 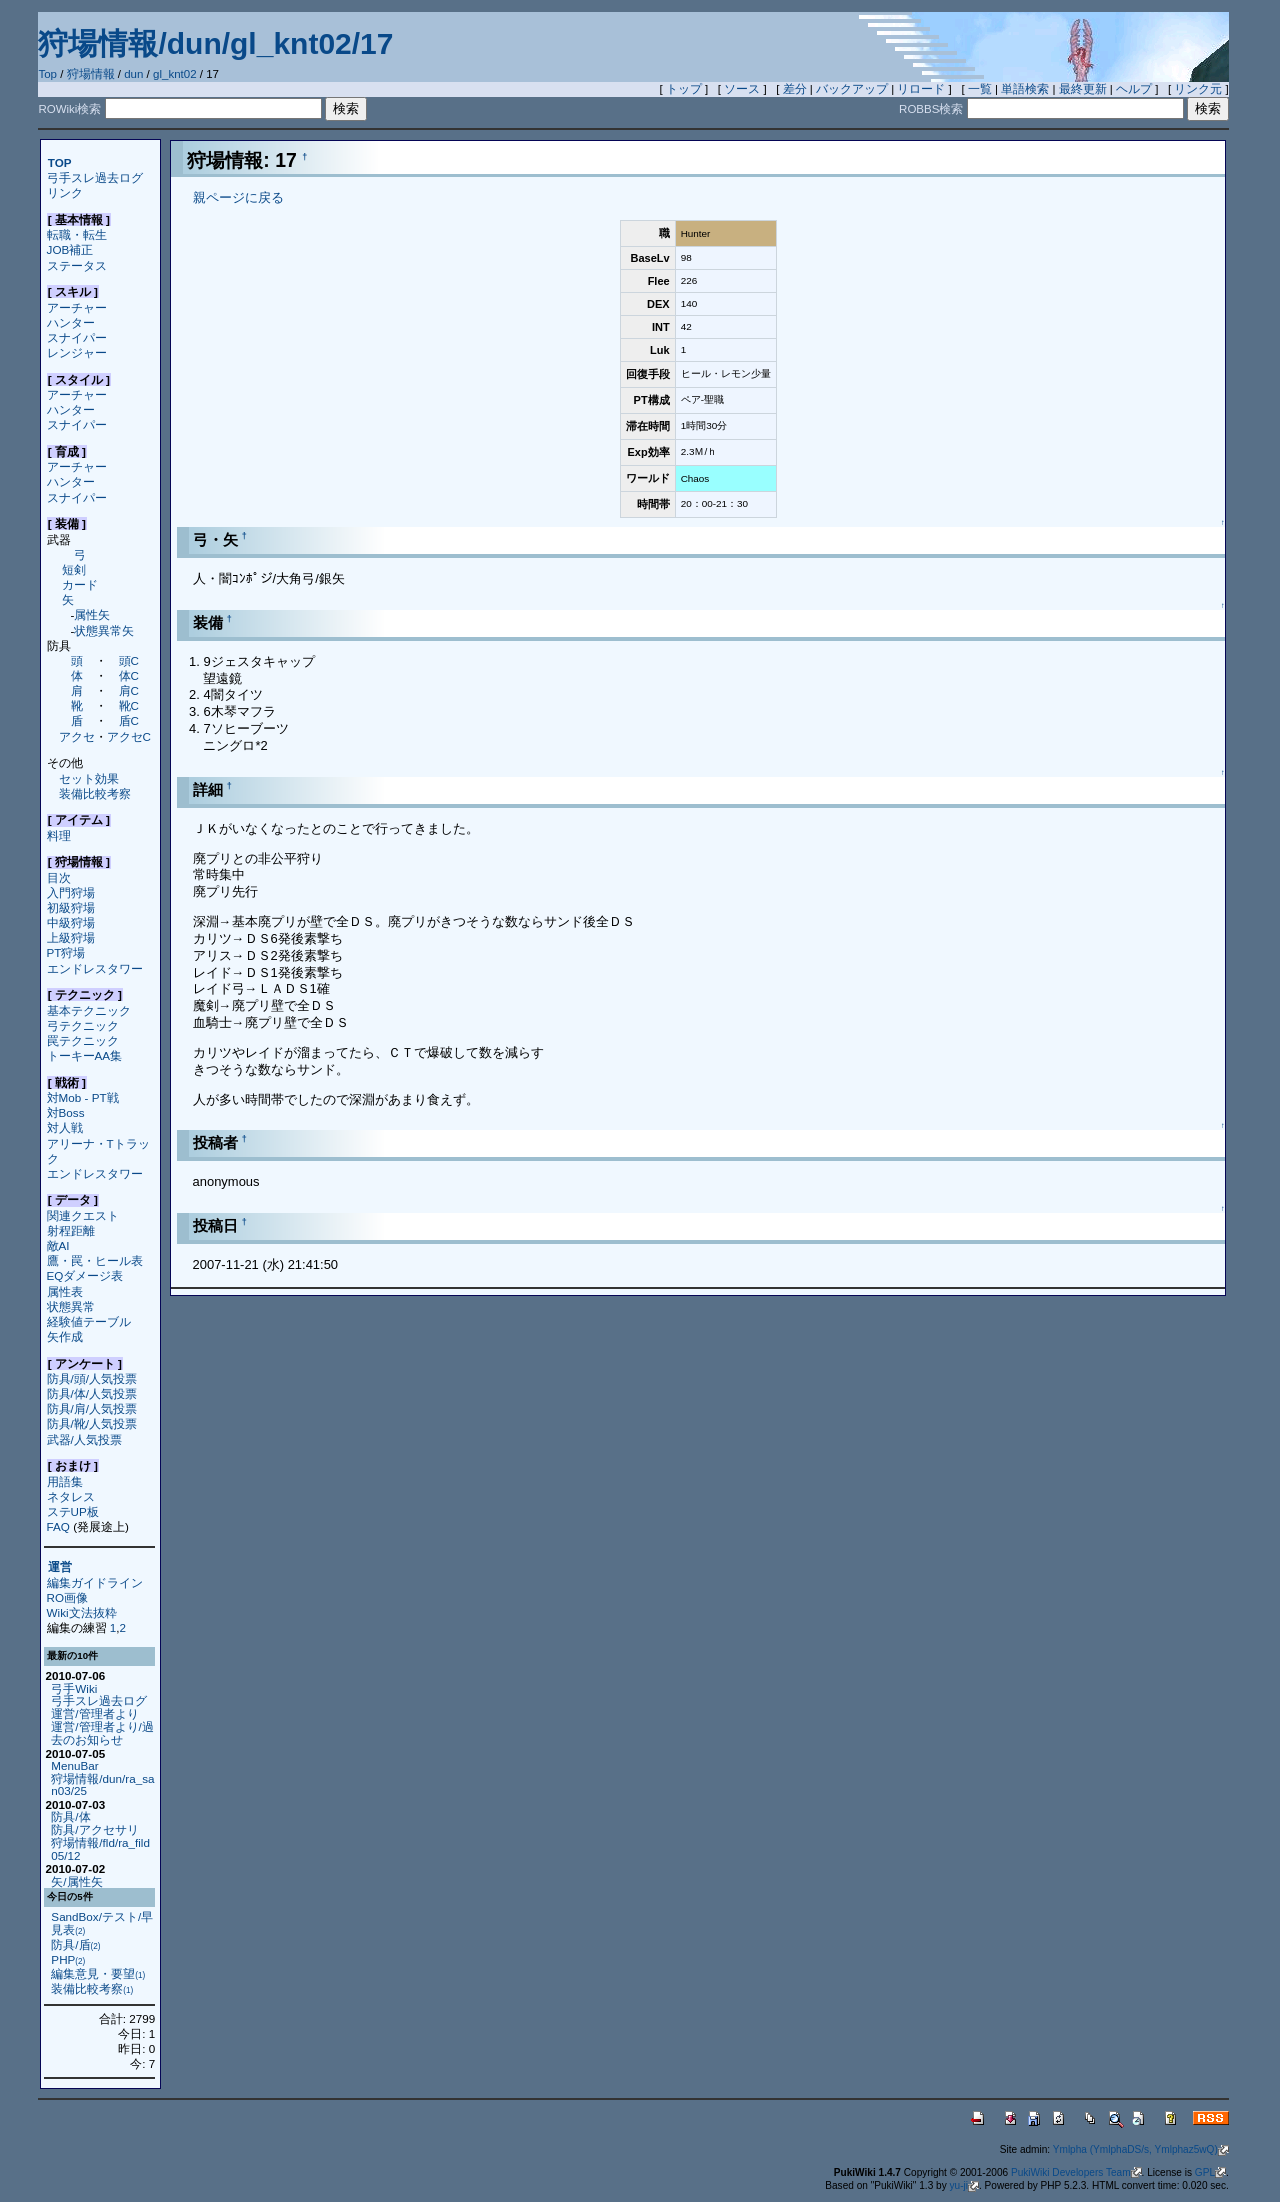 I want to click on 敵AI, so click(x=58, y=1245).